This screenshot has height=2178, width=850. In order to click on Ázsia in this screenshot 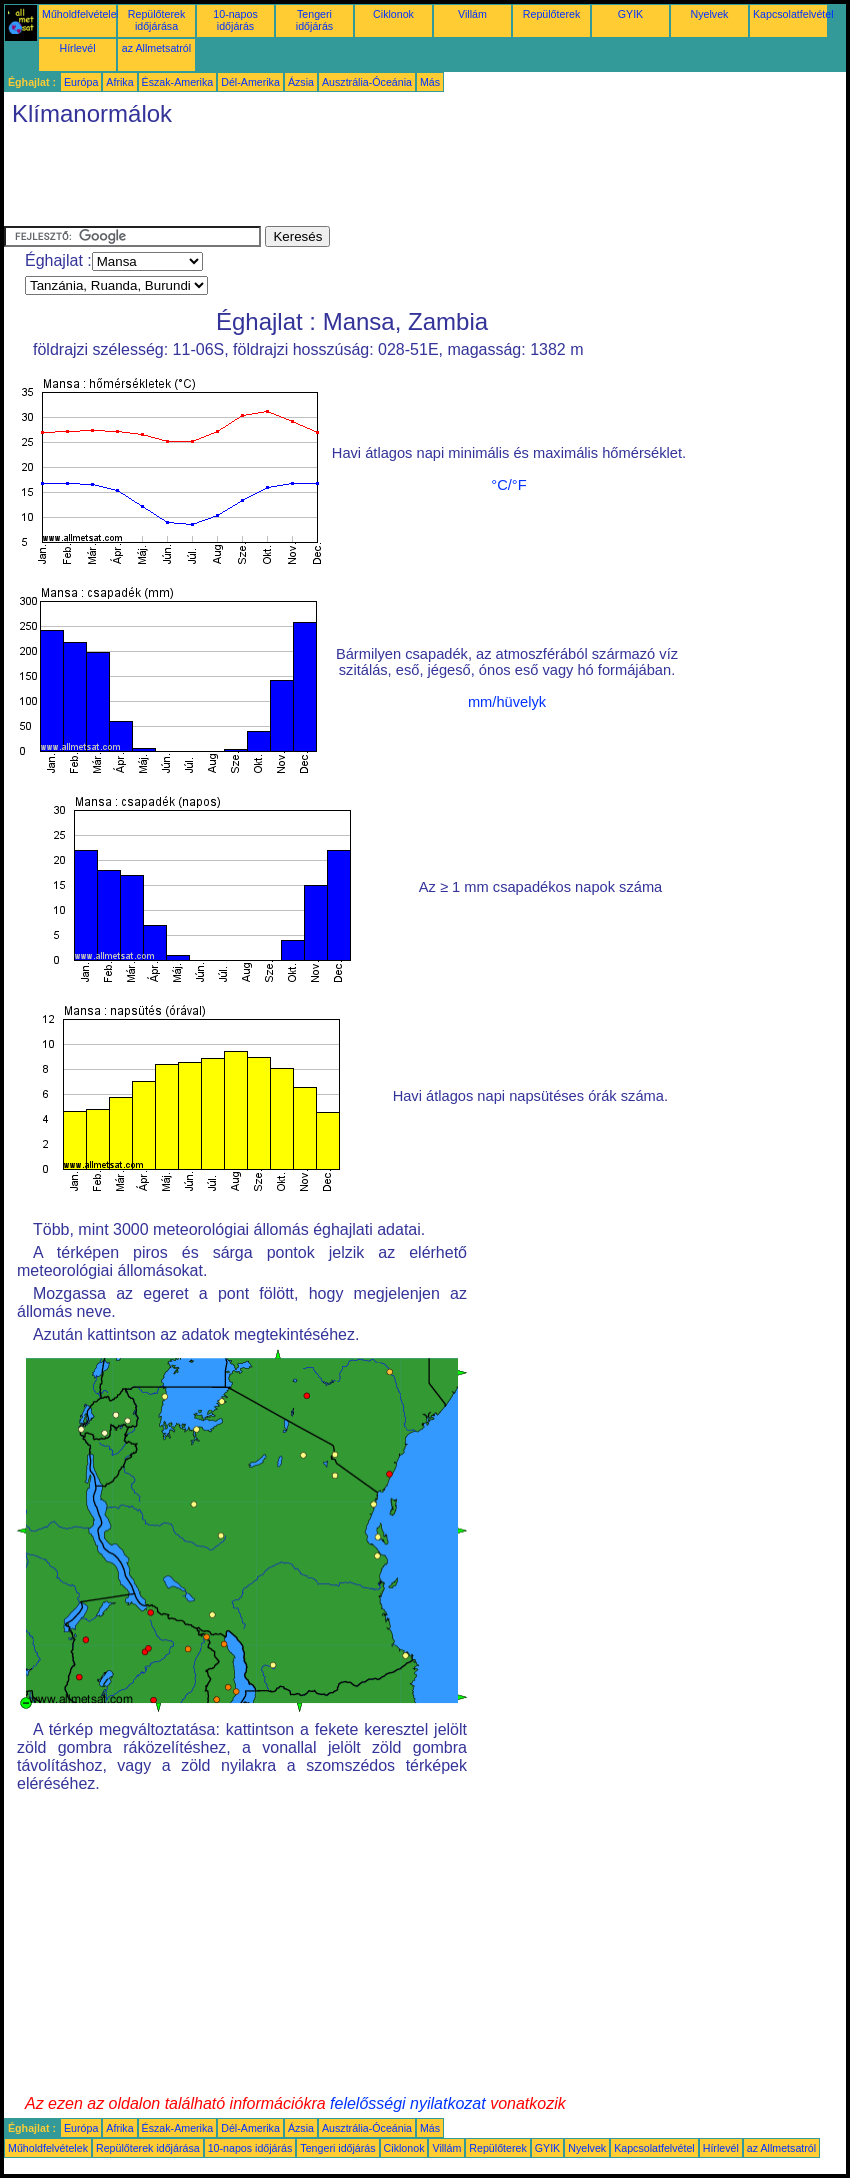, I will do `click(301, 82)`.